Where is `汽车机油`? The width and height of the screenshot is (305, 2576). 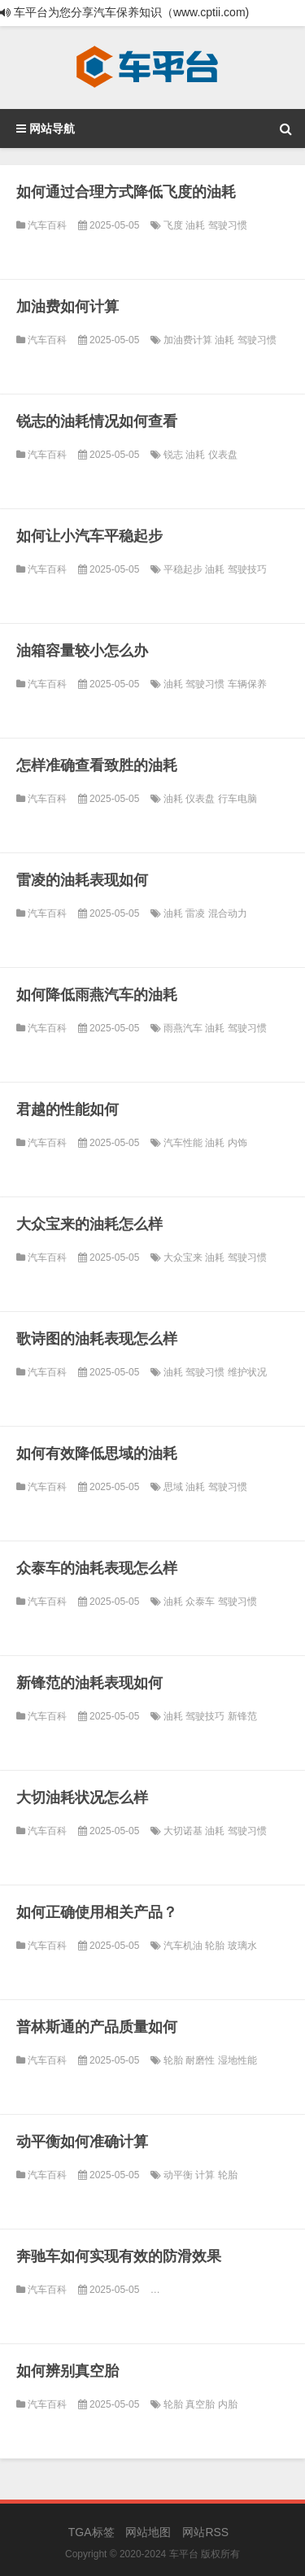
汽车机油 is located at coordinates (184, 1945).